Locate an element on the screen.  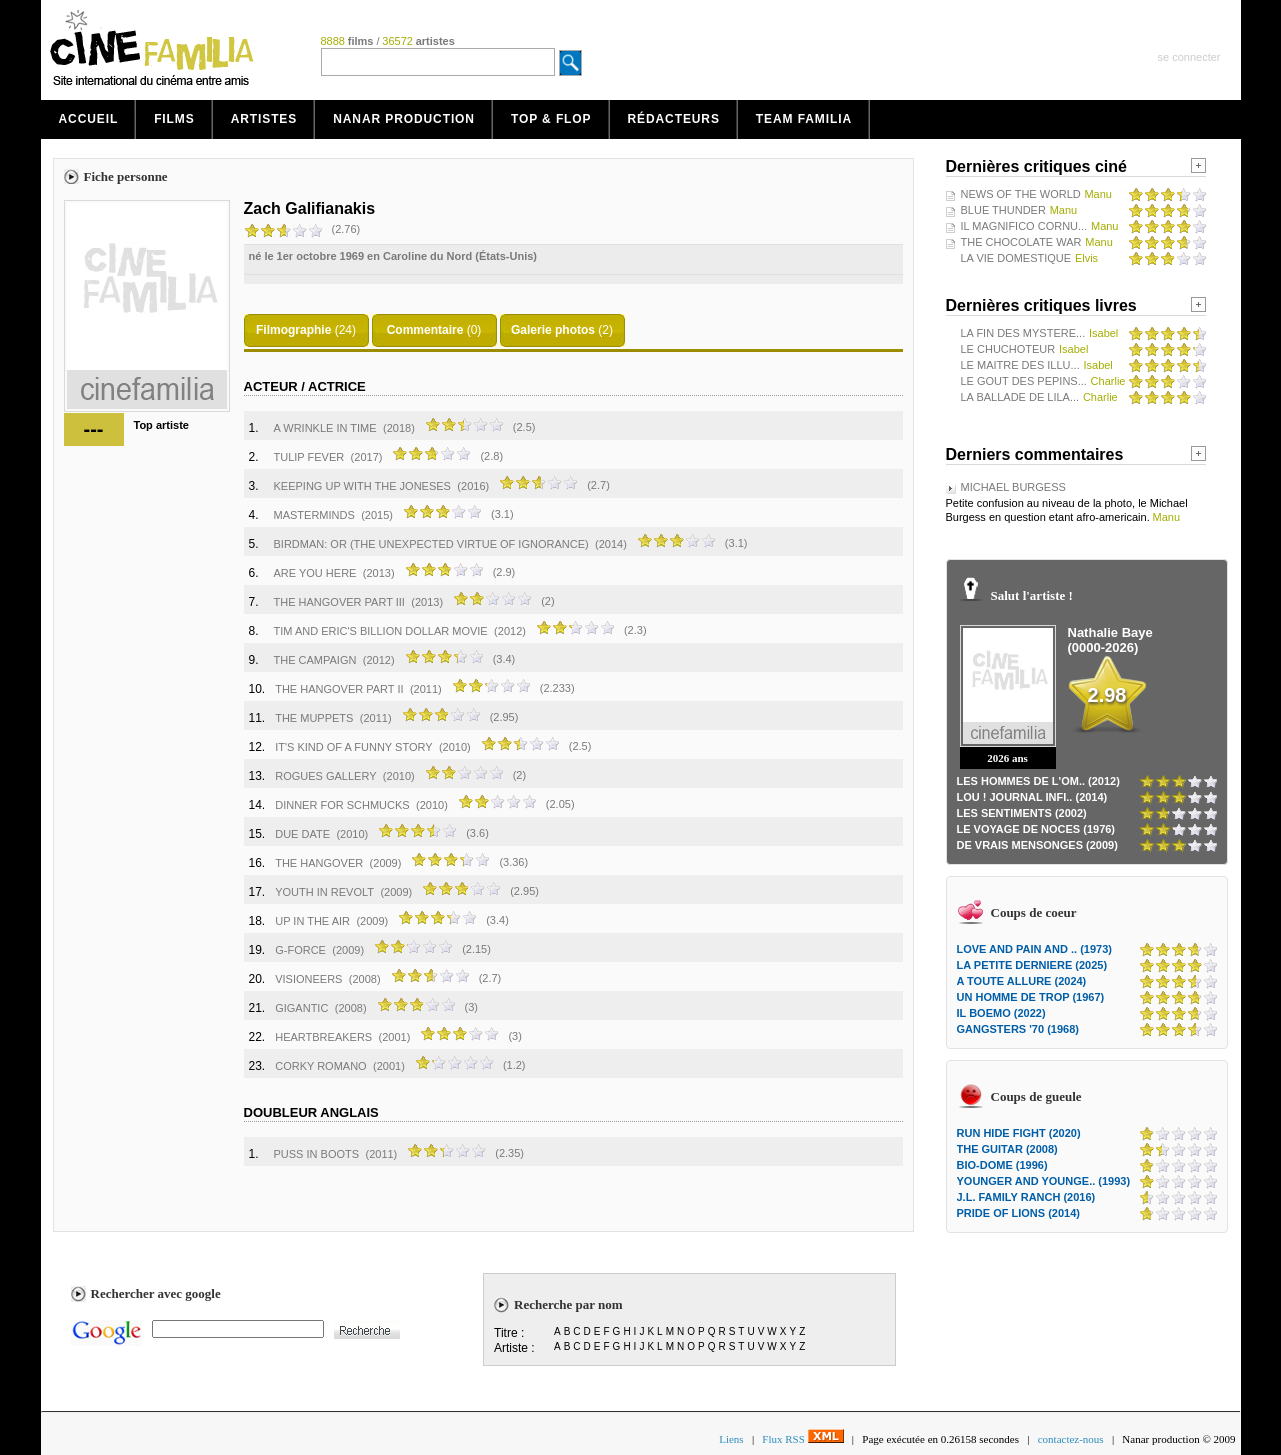
Filmographie is located at coordinates (293, 330).